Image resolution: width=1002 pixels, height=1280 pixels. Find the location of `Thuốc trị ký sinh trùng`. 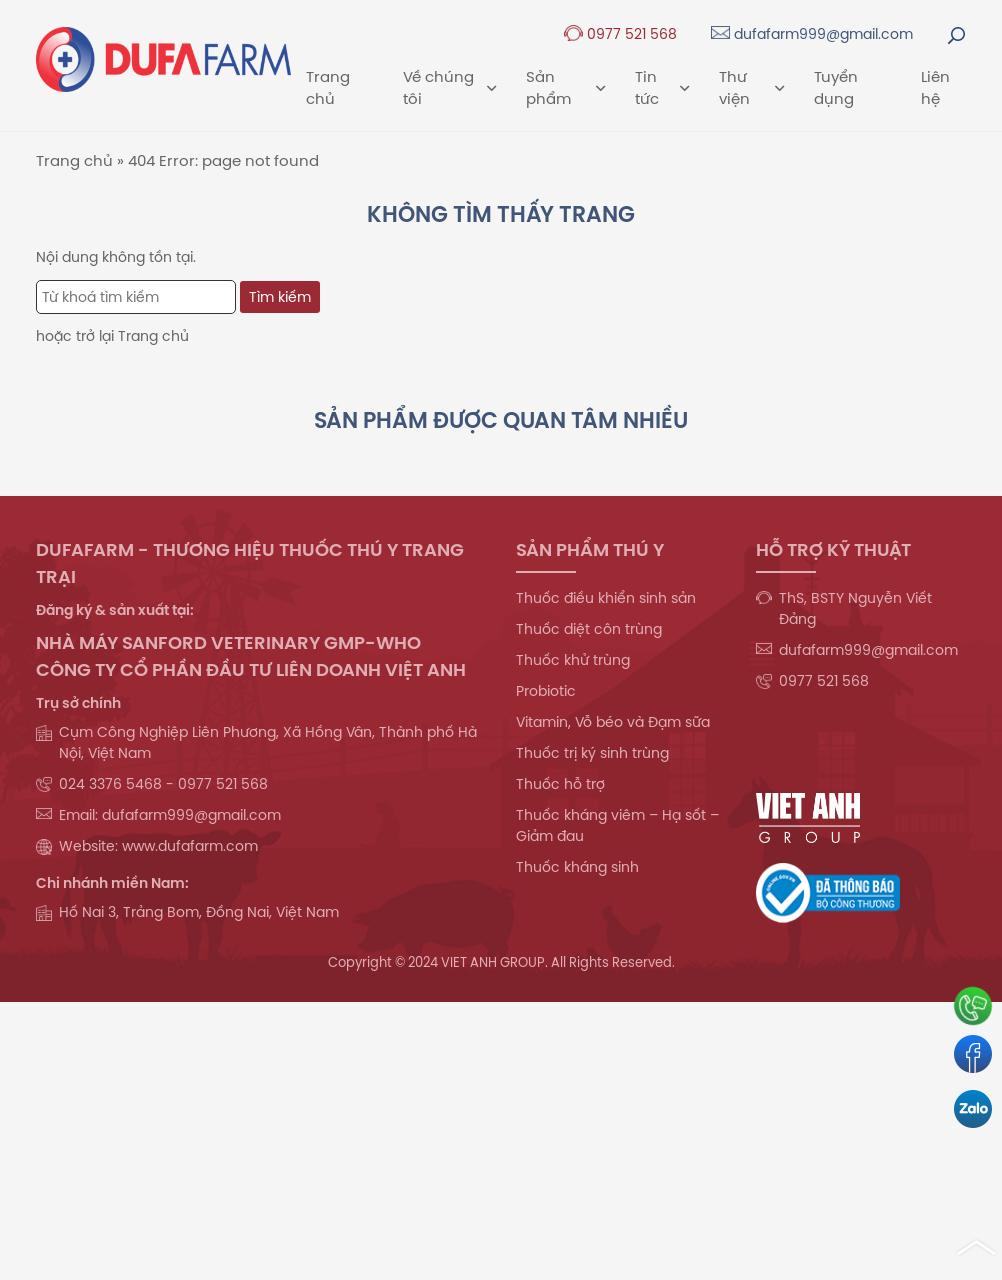

Thuốc trị ký sinh trùng is located at coordinates (592, 753).